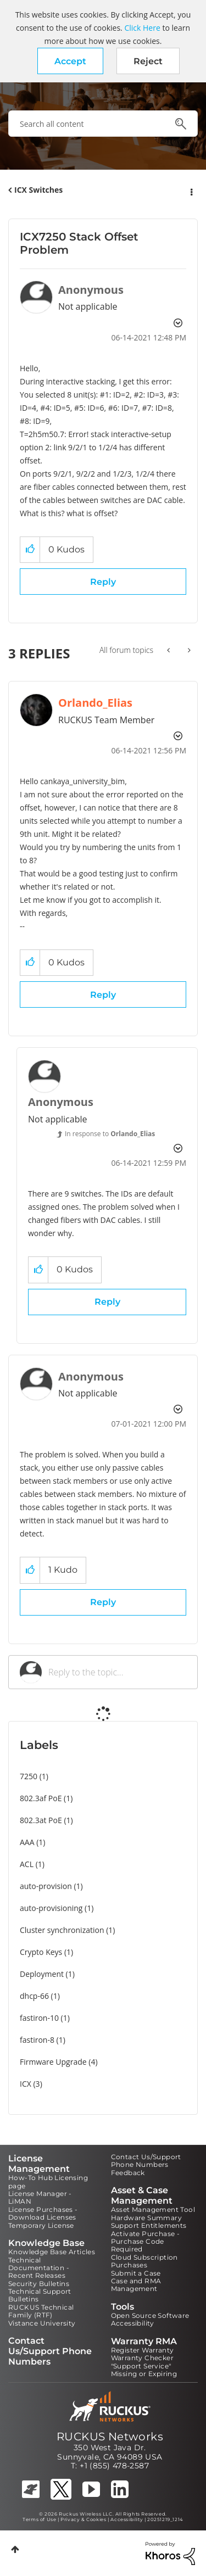 This screenshot has width=206, height=2576. I want to click on Cluster synchronization [Filter Topics with Label: Cluster synchronization], so click(62, 1930).